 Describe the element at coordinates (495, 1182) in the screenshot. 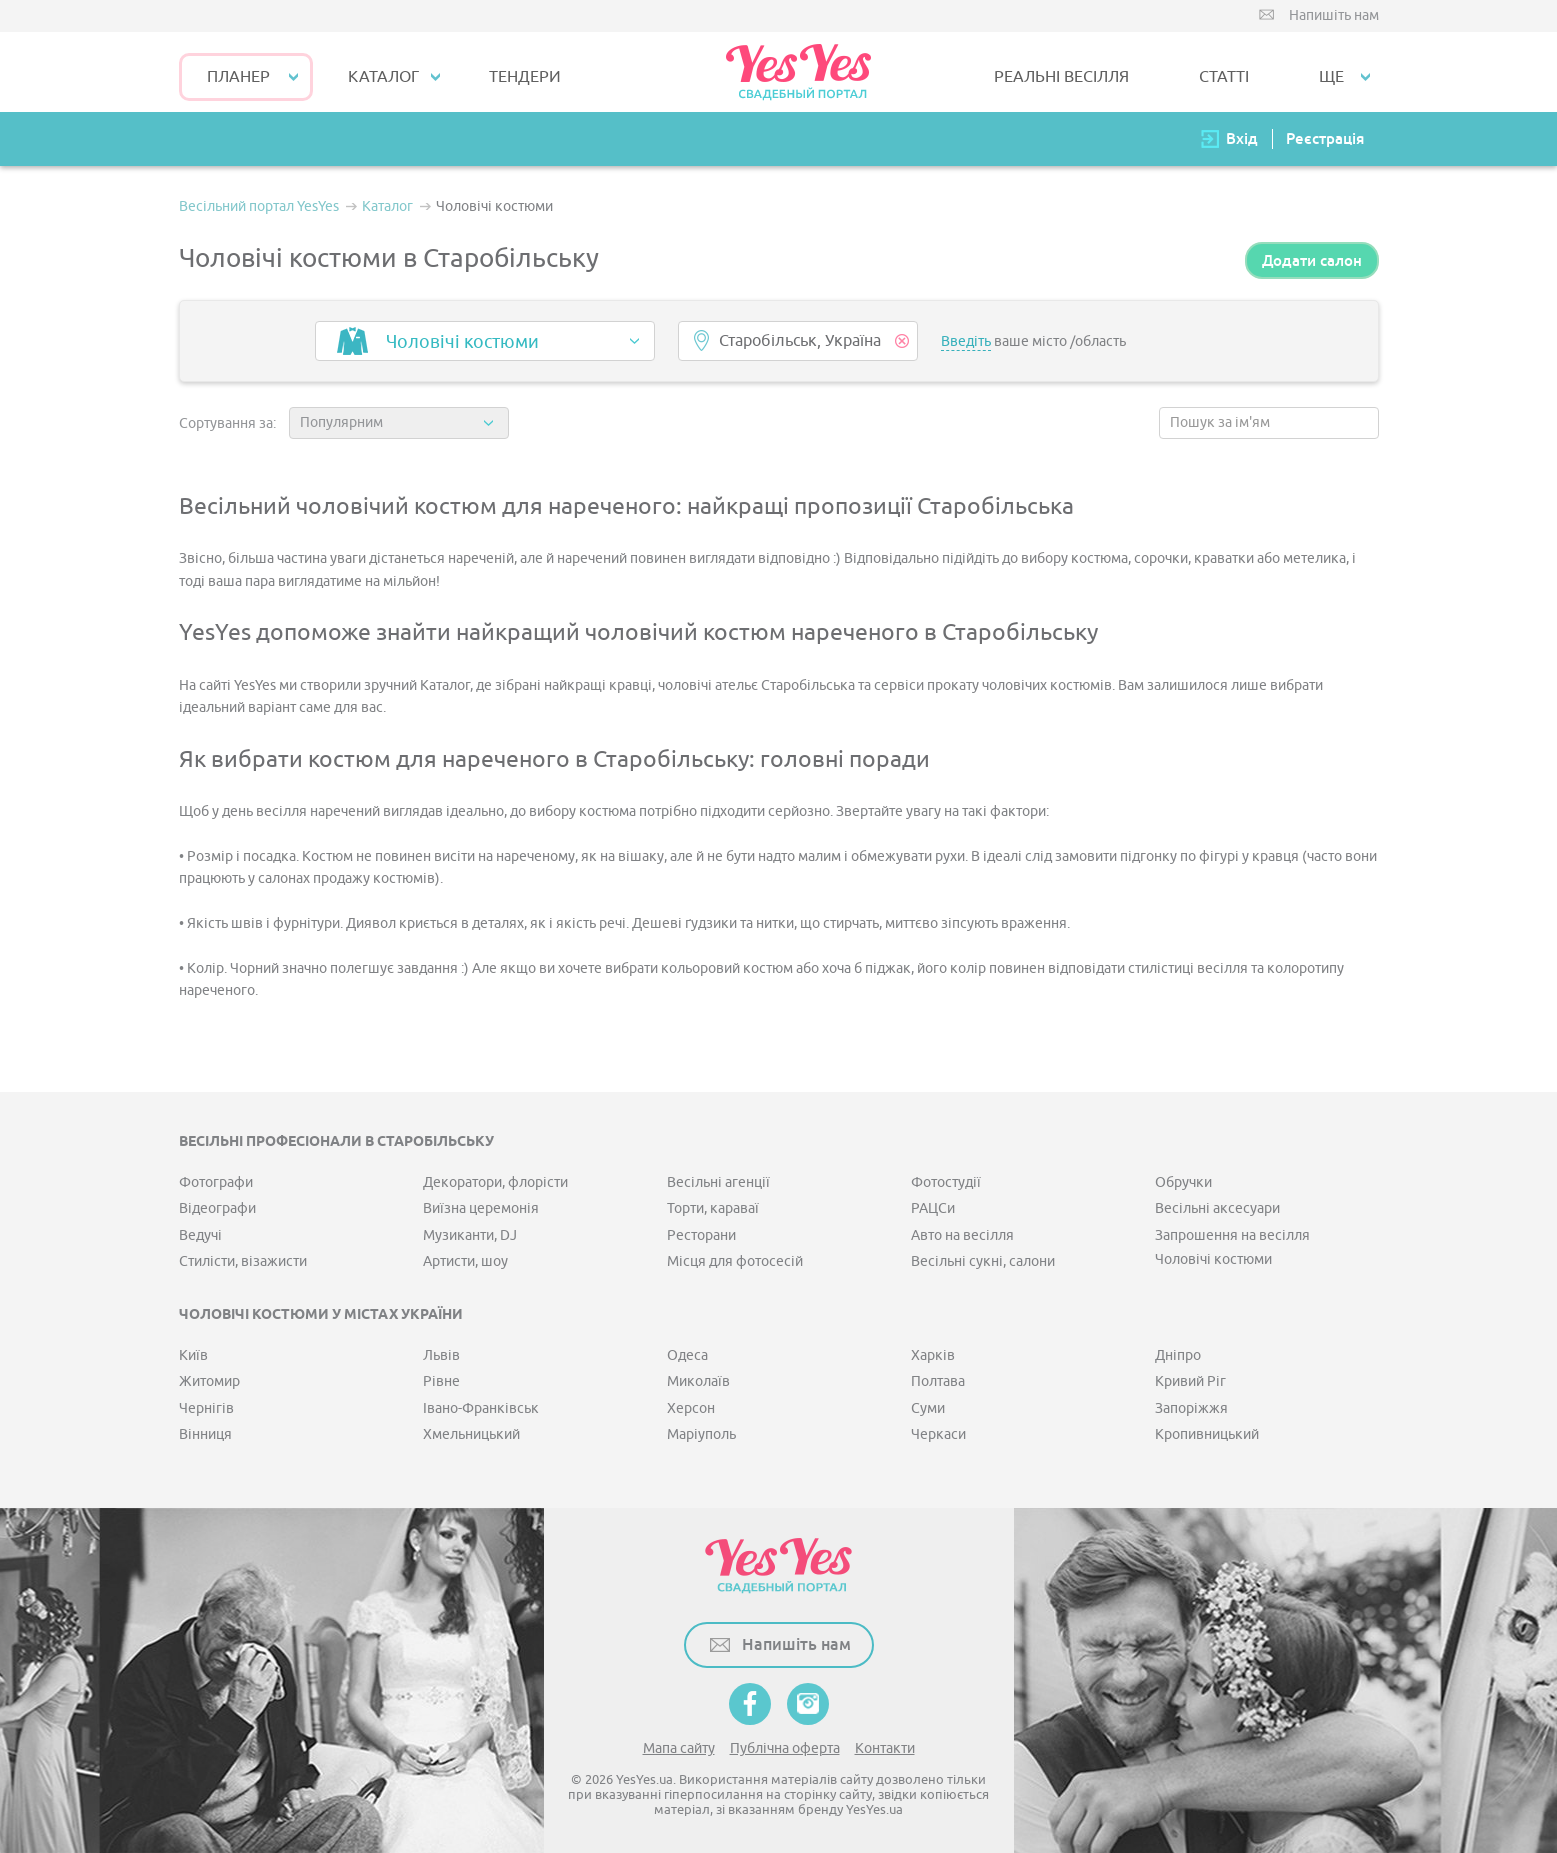

I see `Декоратори, флорісти` at that location.